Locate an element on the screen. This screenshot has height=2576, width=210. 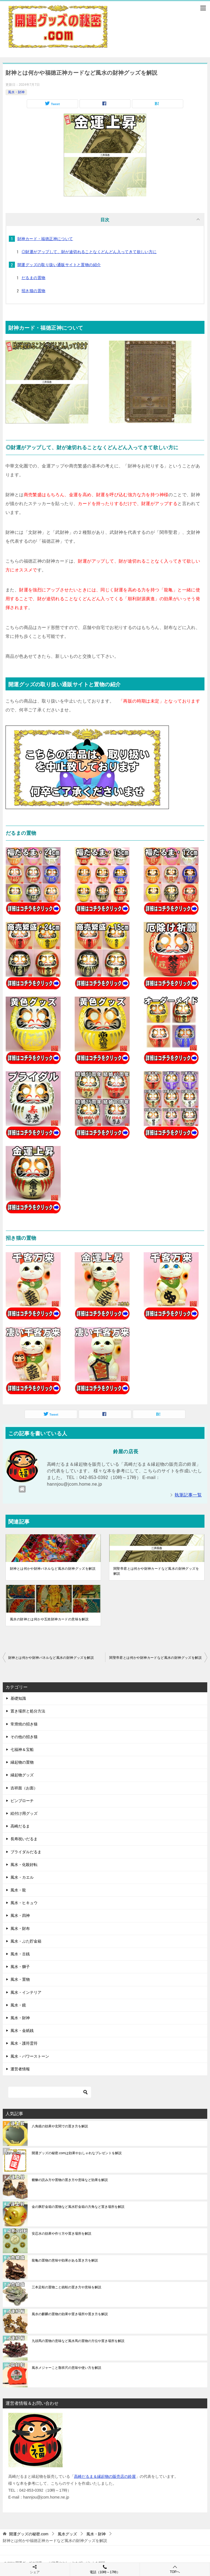
関聖帝君とは何かや財神カードなど風水の財神グッズを解説 is located at coordinates (156, 1571).